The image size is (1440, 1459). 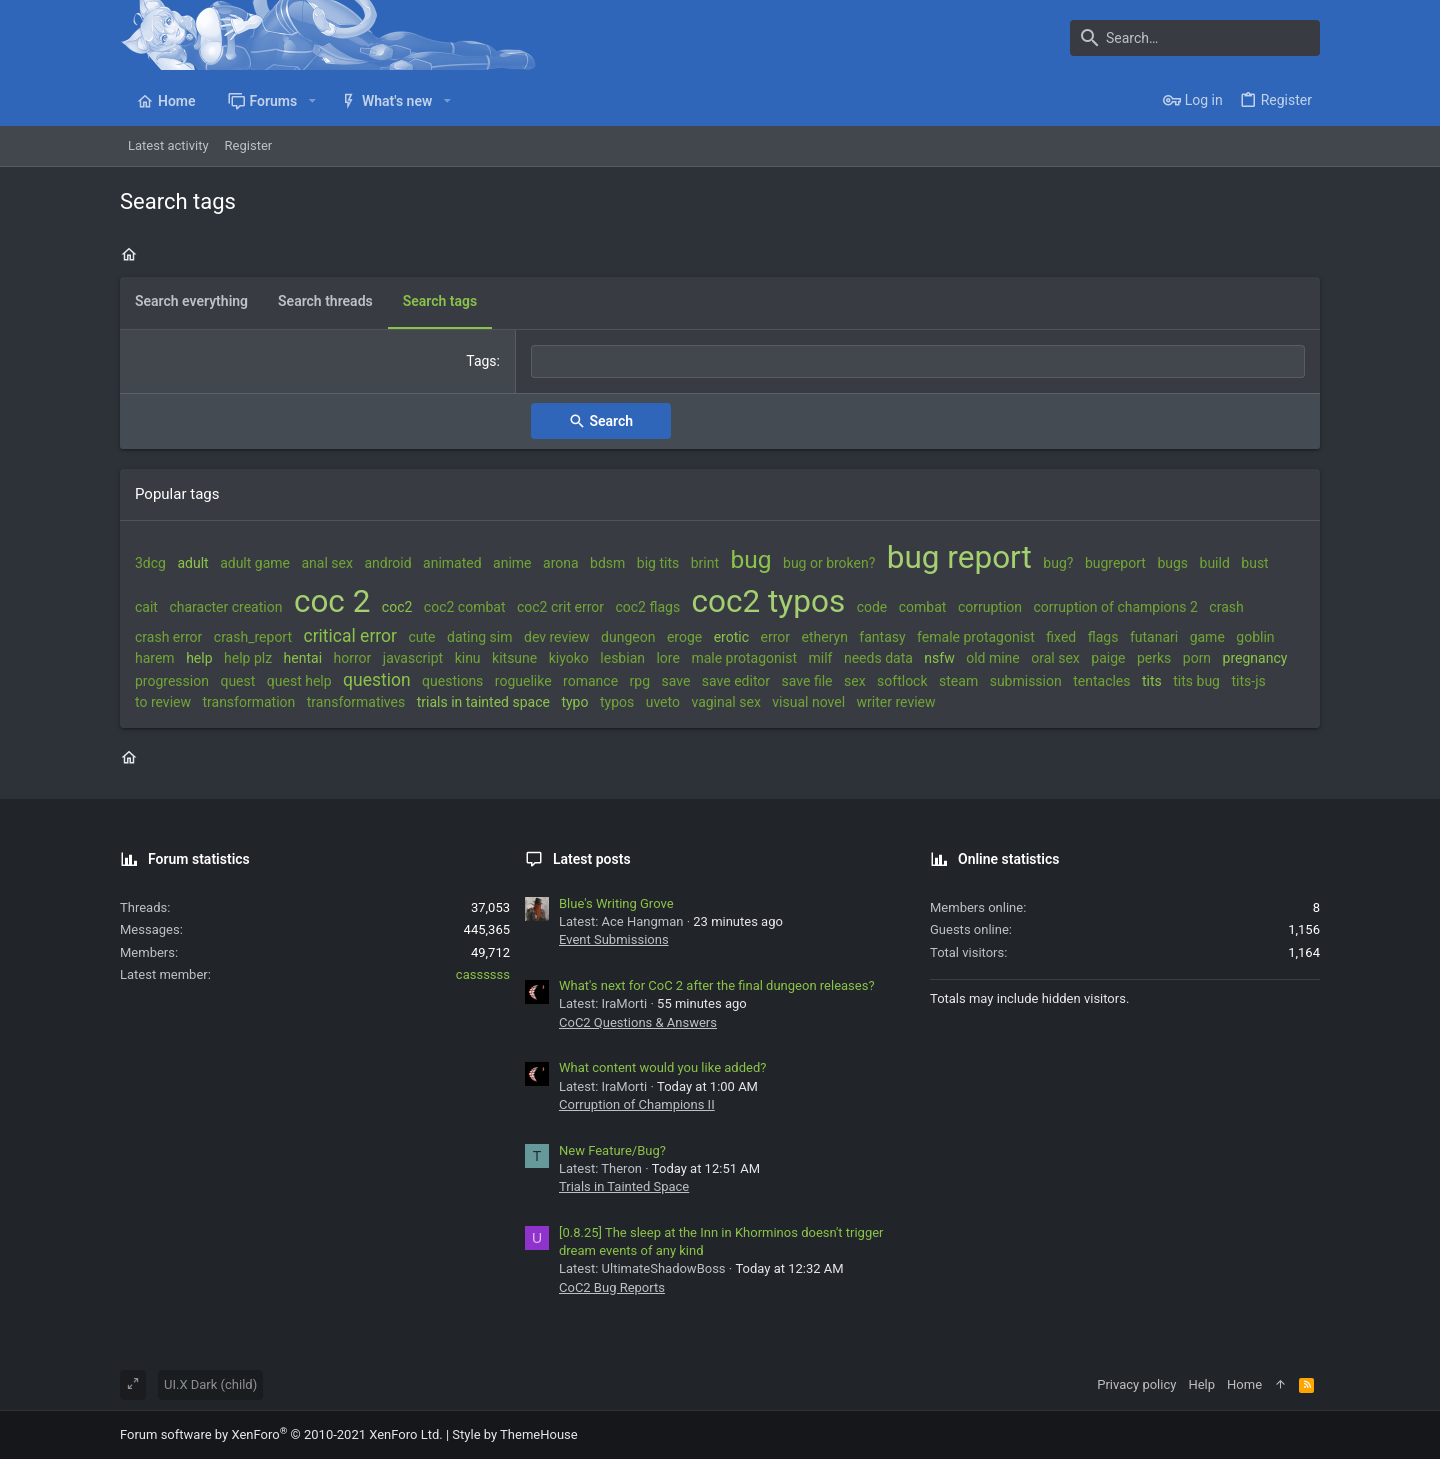 What do you see at coordinates (878, 658) in the screenshot?
I see `needs data` at bounding box center [878, 658].